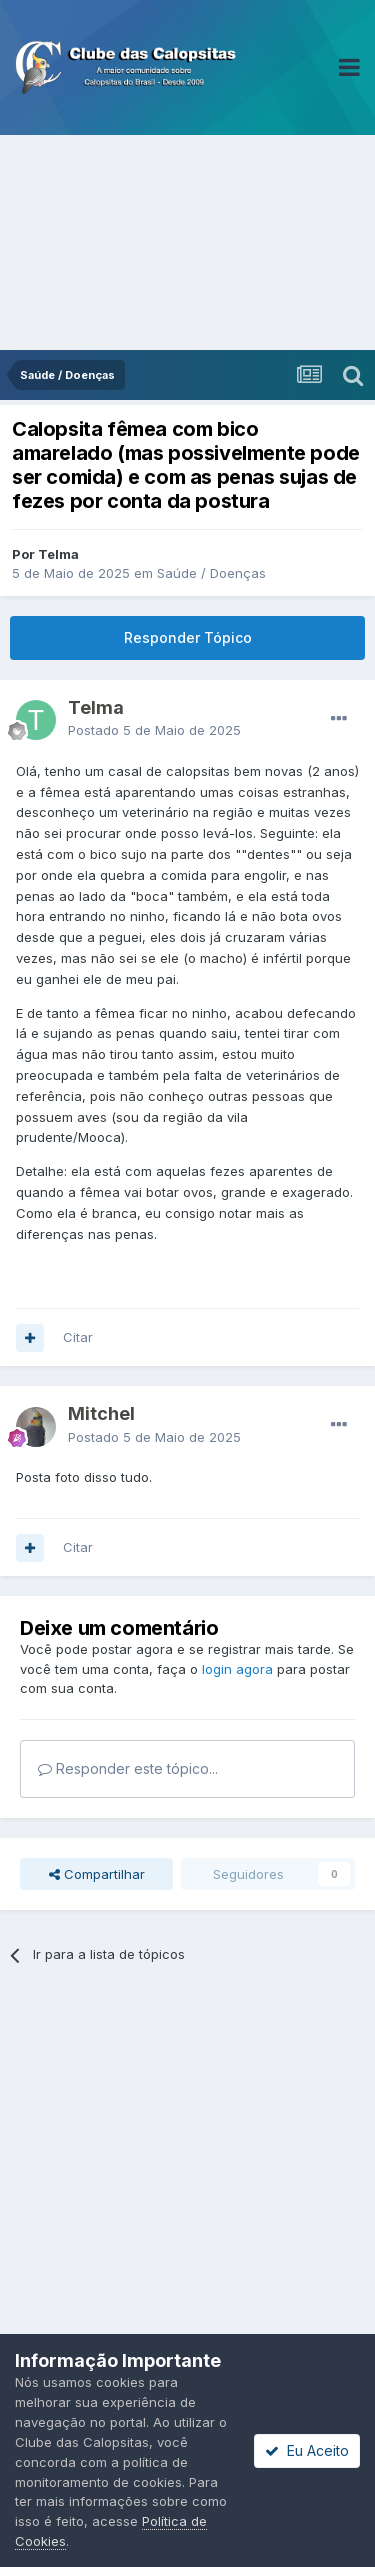 This screenshot has height=2567, width=375. What do you see at coordinates (188, 637) in the screenshot?
I see `Responder Tópico` at bounding box center [188, 637].